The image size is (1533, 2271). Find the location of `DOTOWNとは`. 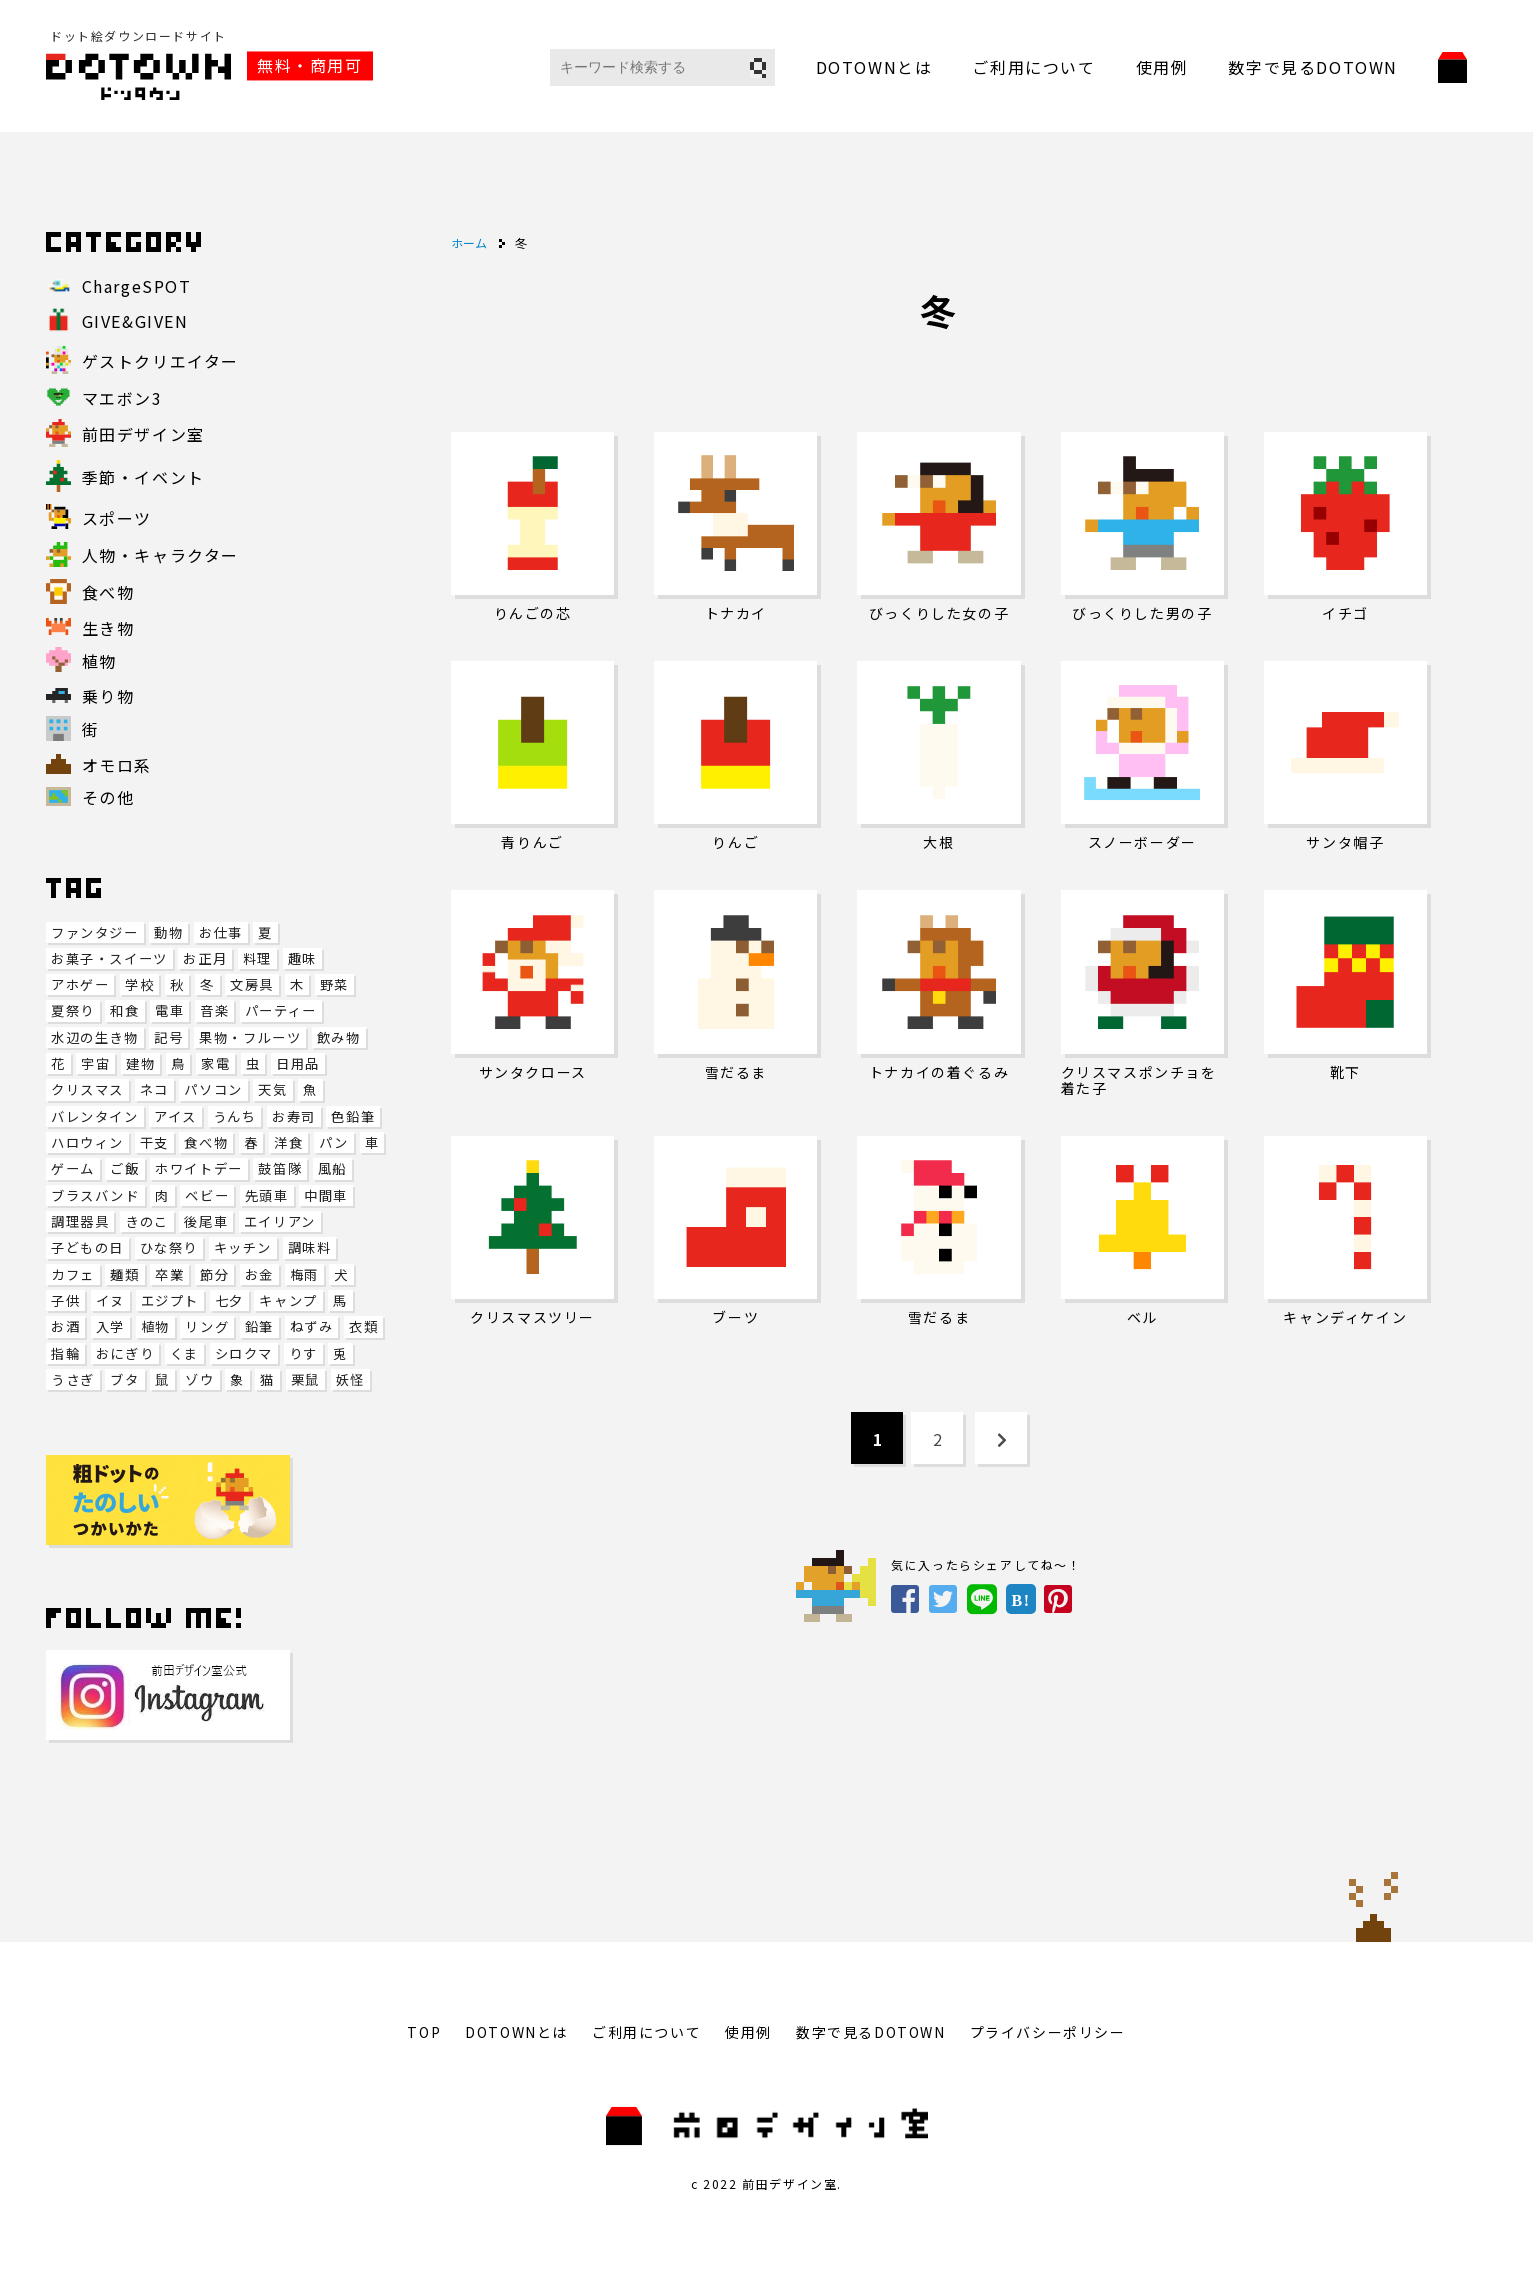

DOTOWNとは is located at coordinates (874, 67).